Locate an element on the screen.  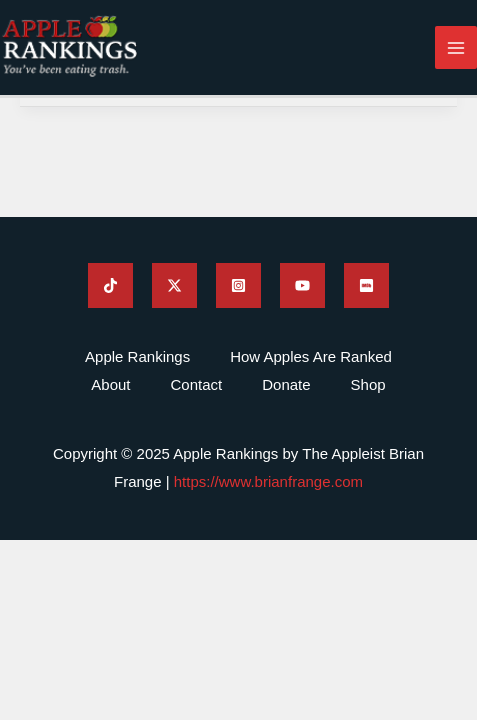
[Brian Frange's Instagram] is located at coordinates (238, 285).